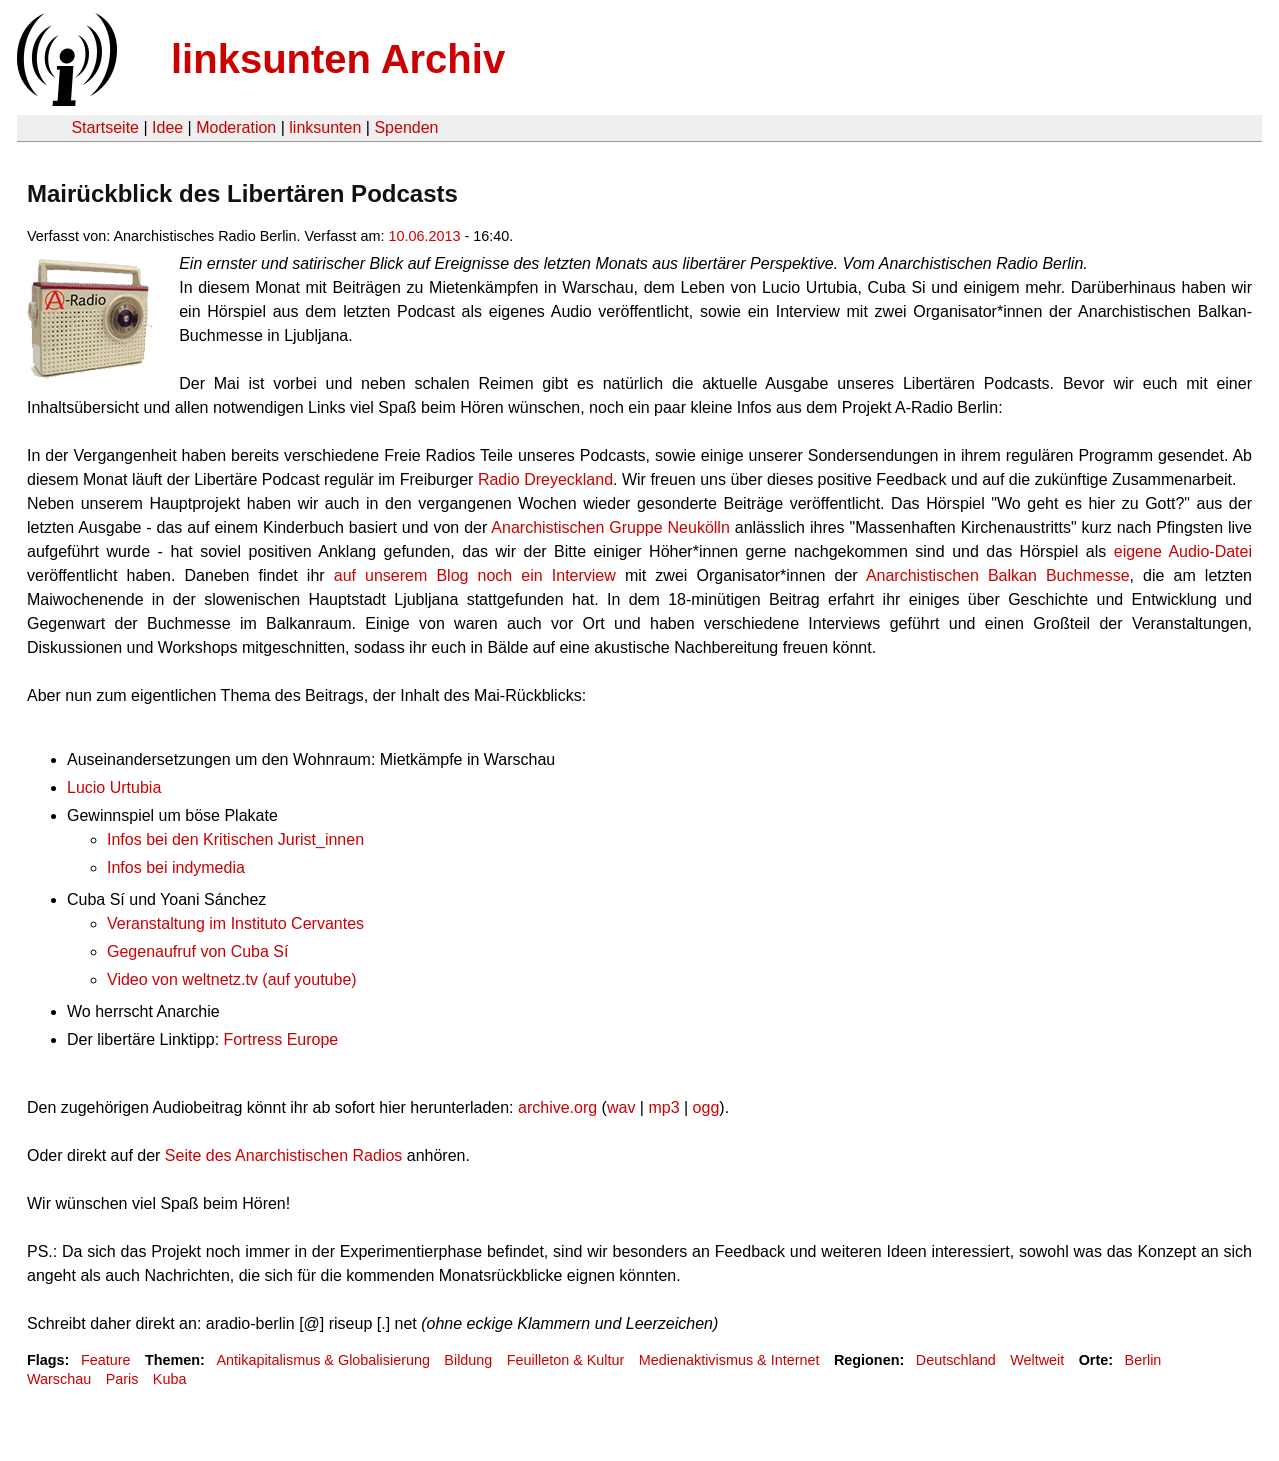 This screenshot has height=1461, width=1279. What do you see at coordinates (170, 1379) in the screenshot?
I see `Kuba` at bounding box center [170, 1379].